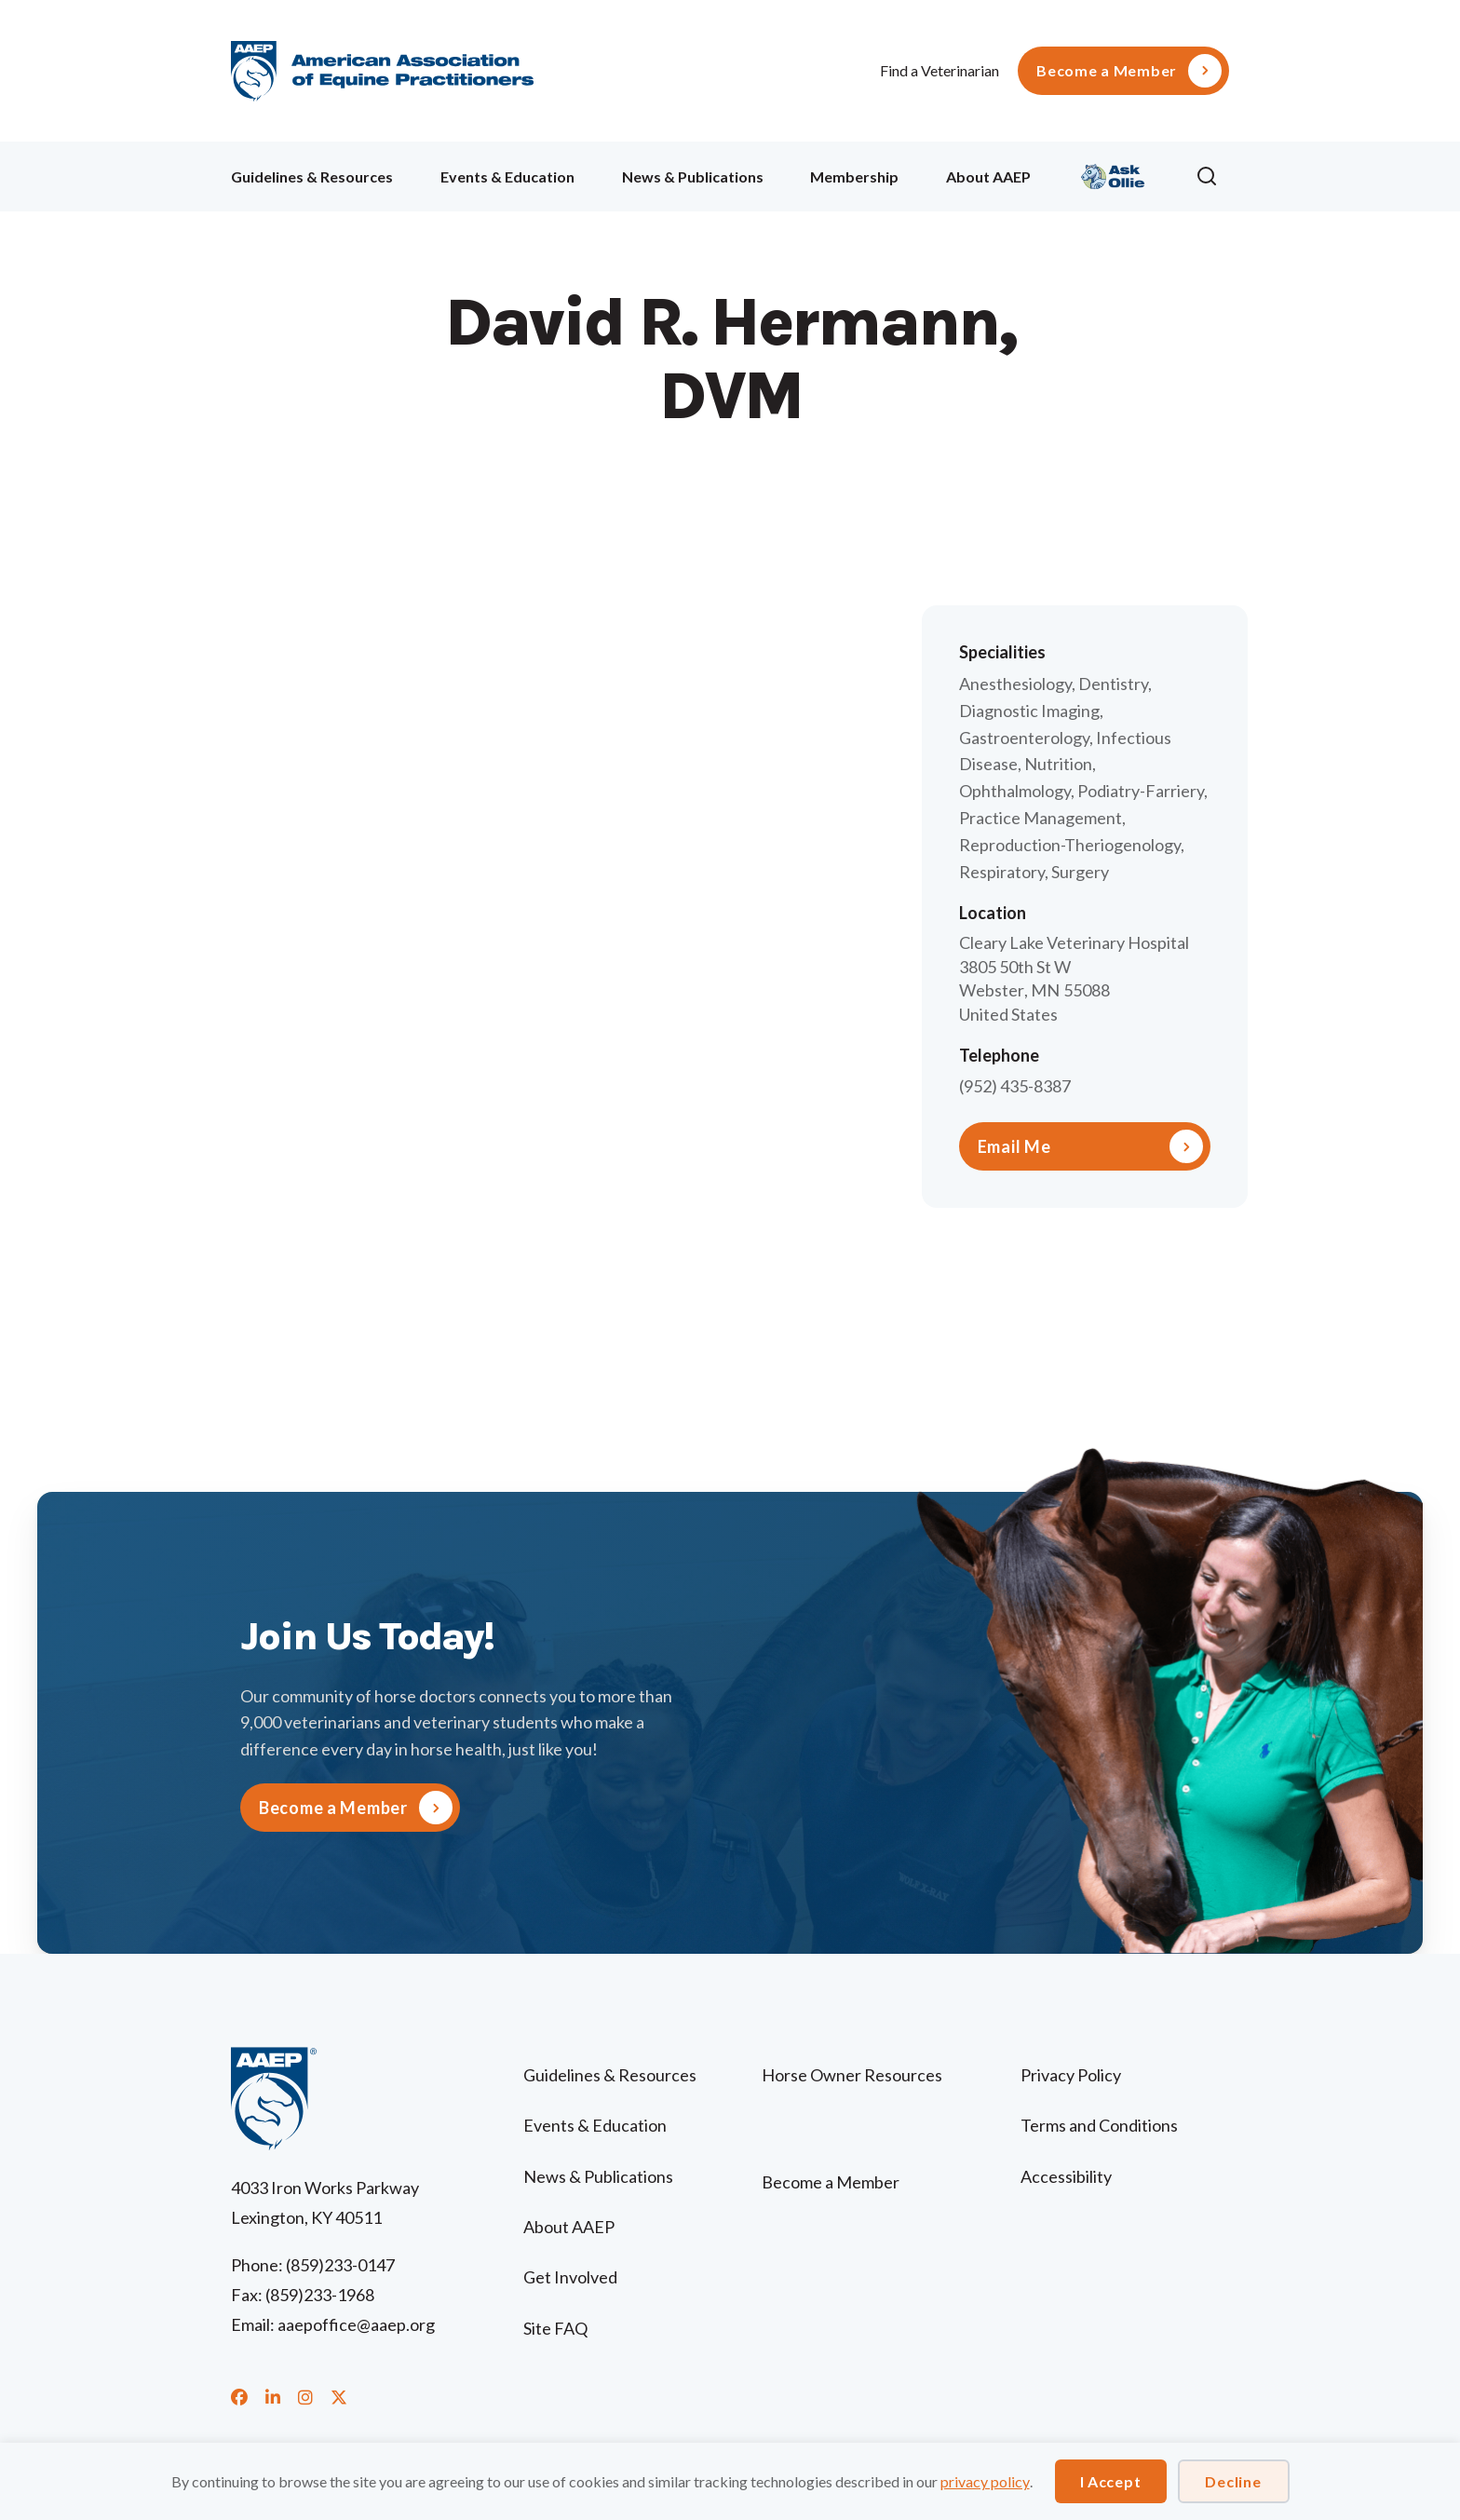  I want to click on News & Publications [menuitem], so click(693, 176).